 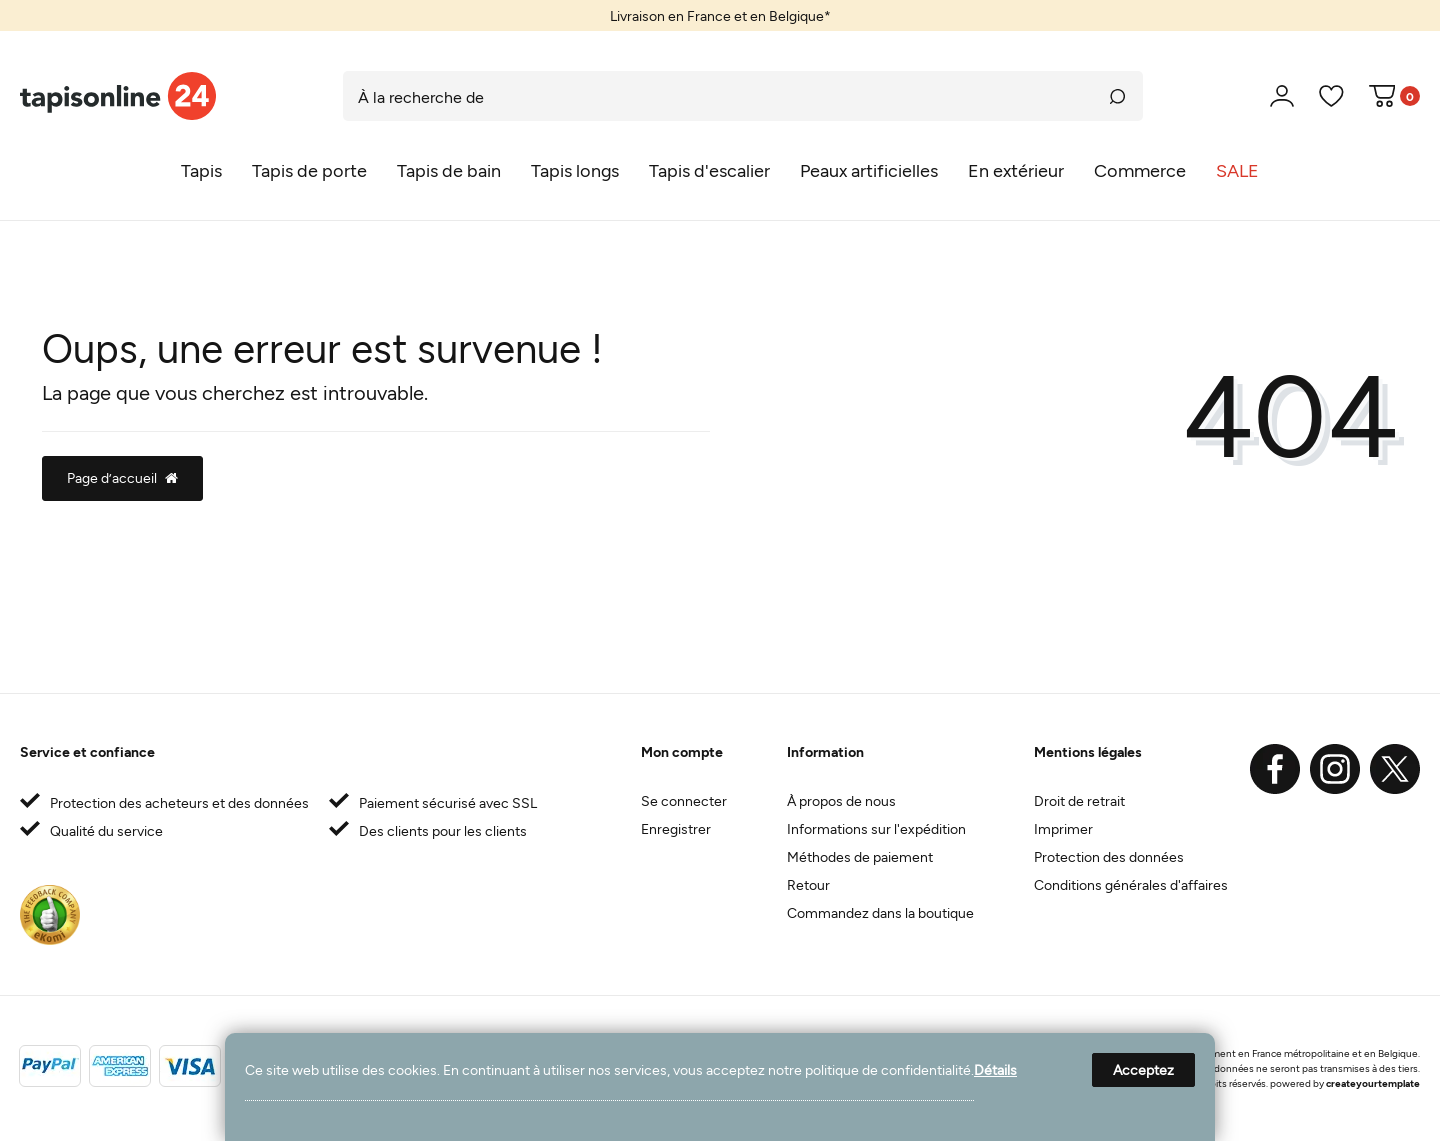 I want to click on Enregistrer, so click(x=676, y=828).